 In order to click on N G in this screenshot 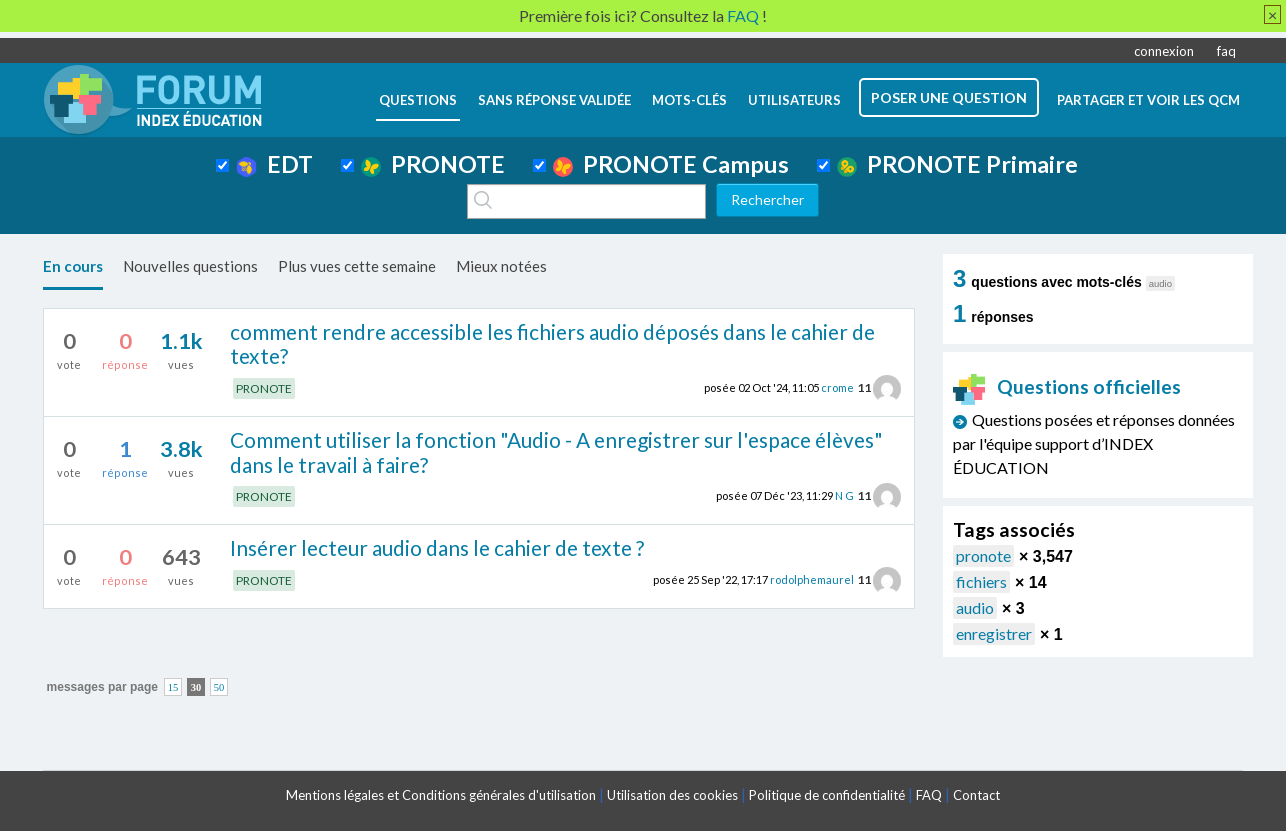, I will do `click(844, 495)`.